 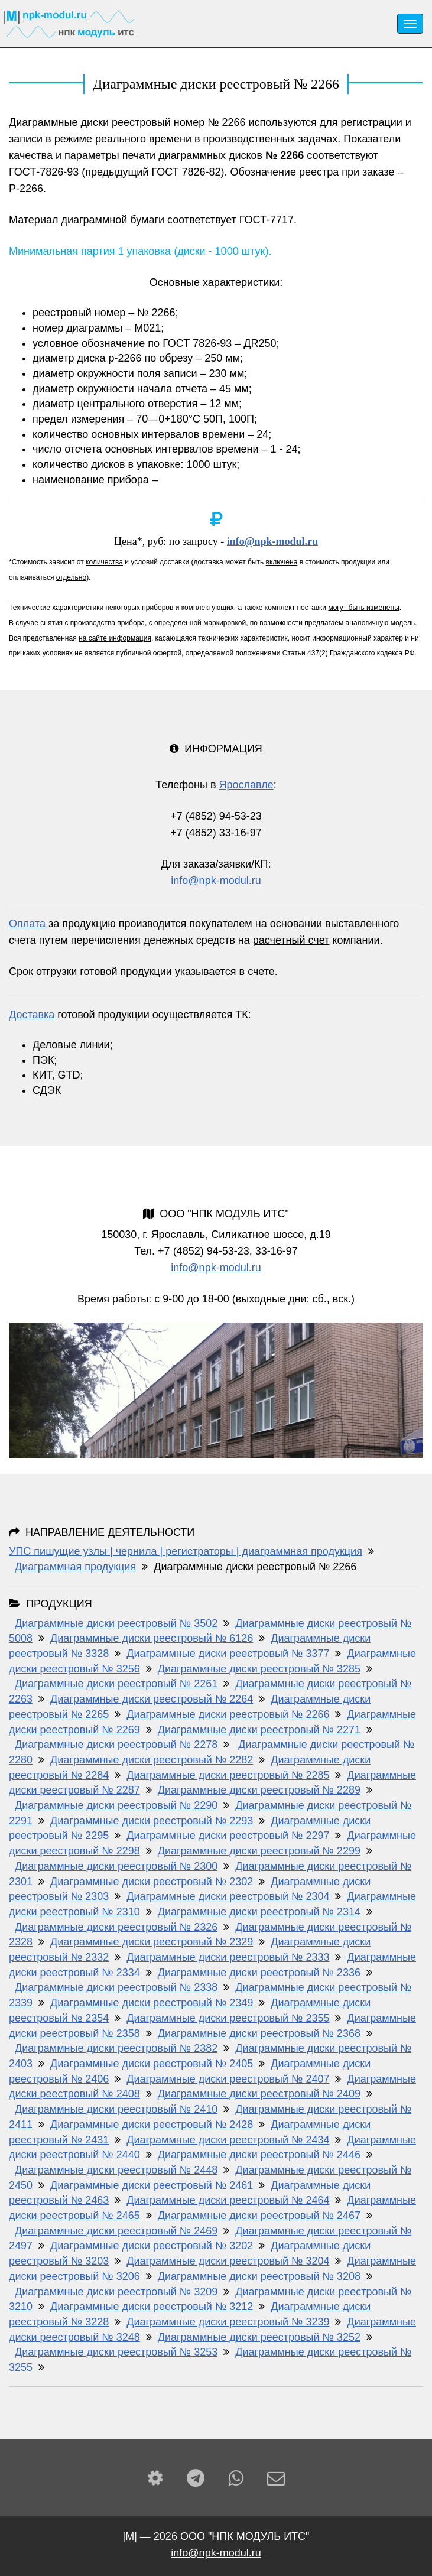 What do you see at coordinates (116, 1866) in the screenshot?
I see `Диаграммные диски реестровый № 2300` at bounding box center [116, 1866].